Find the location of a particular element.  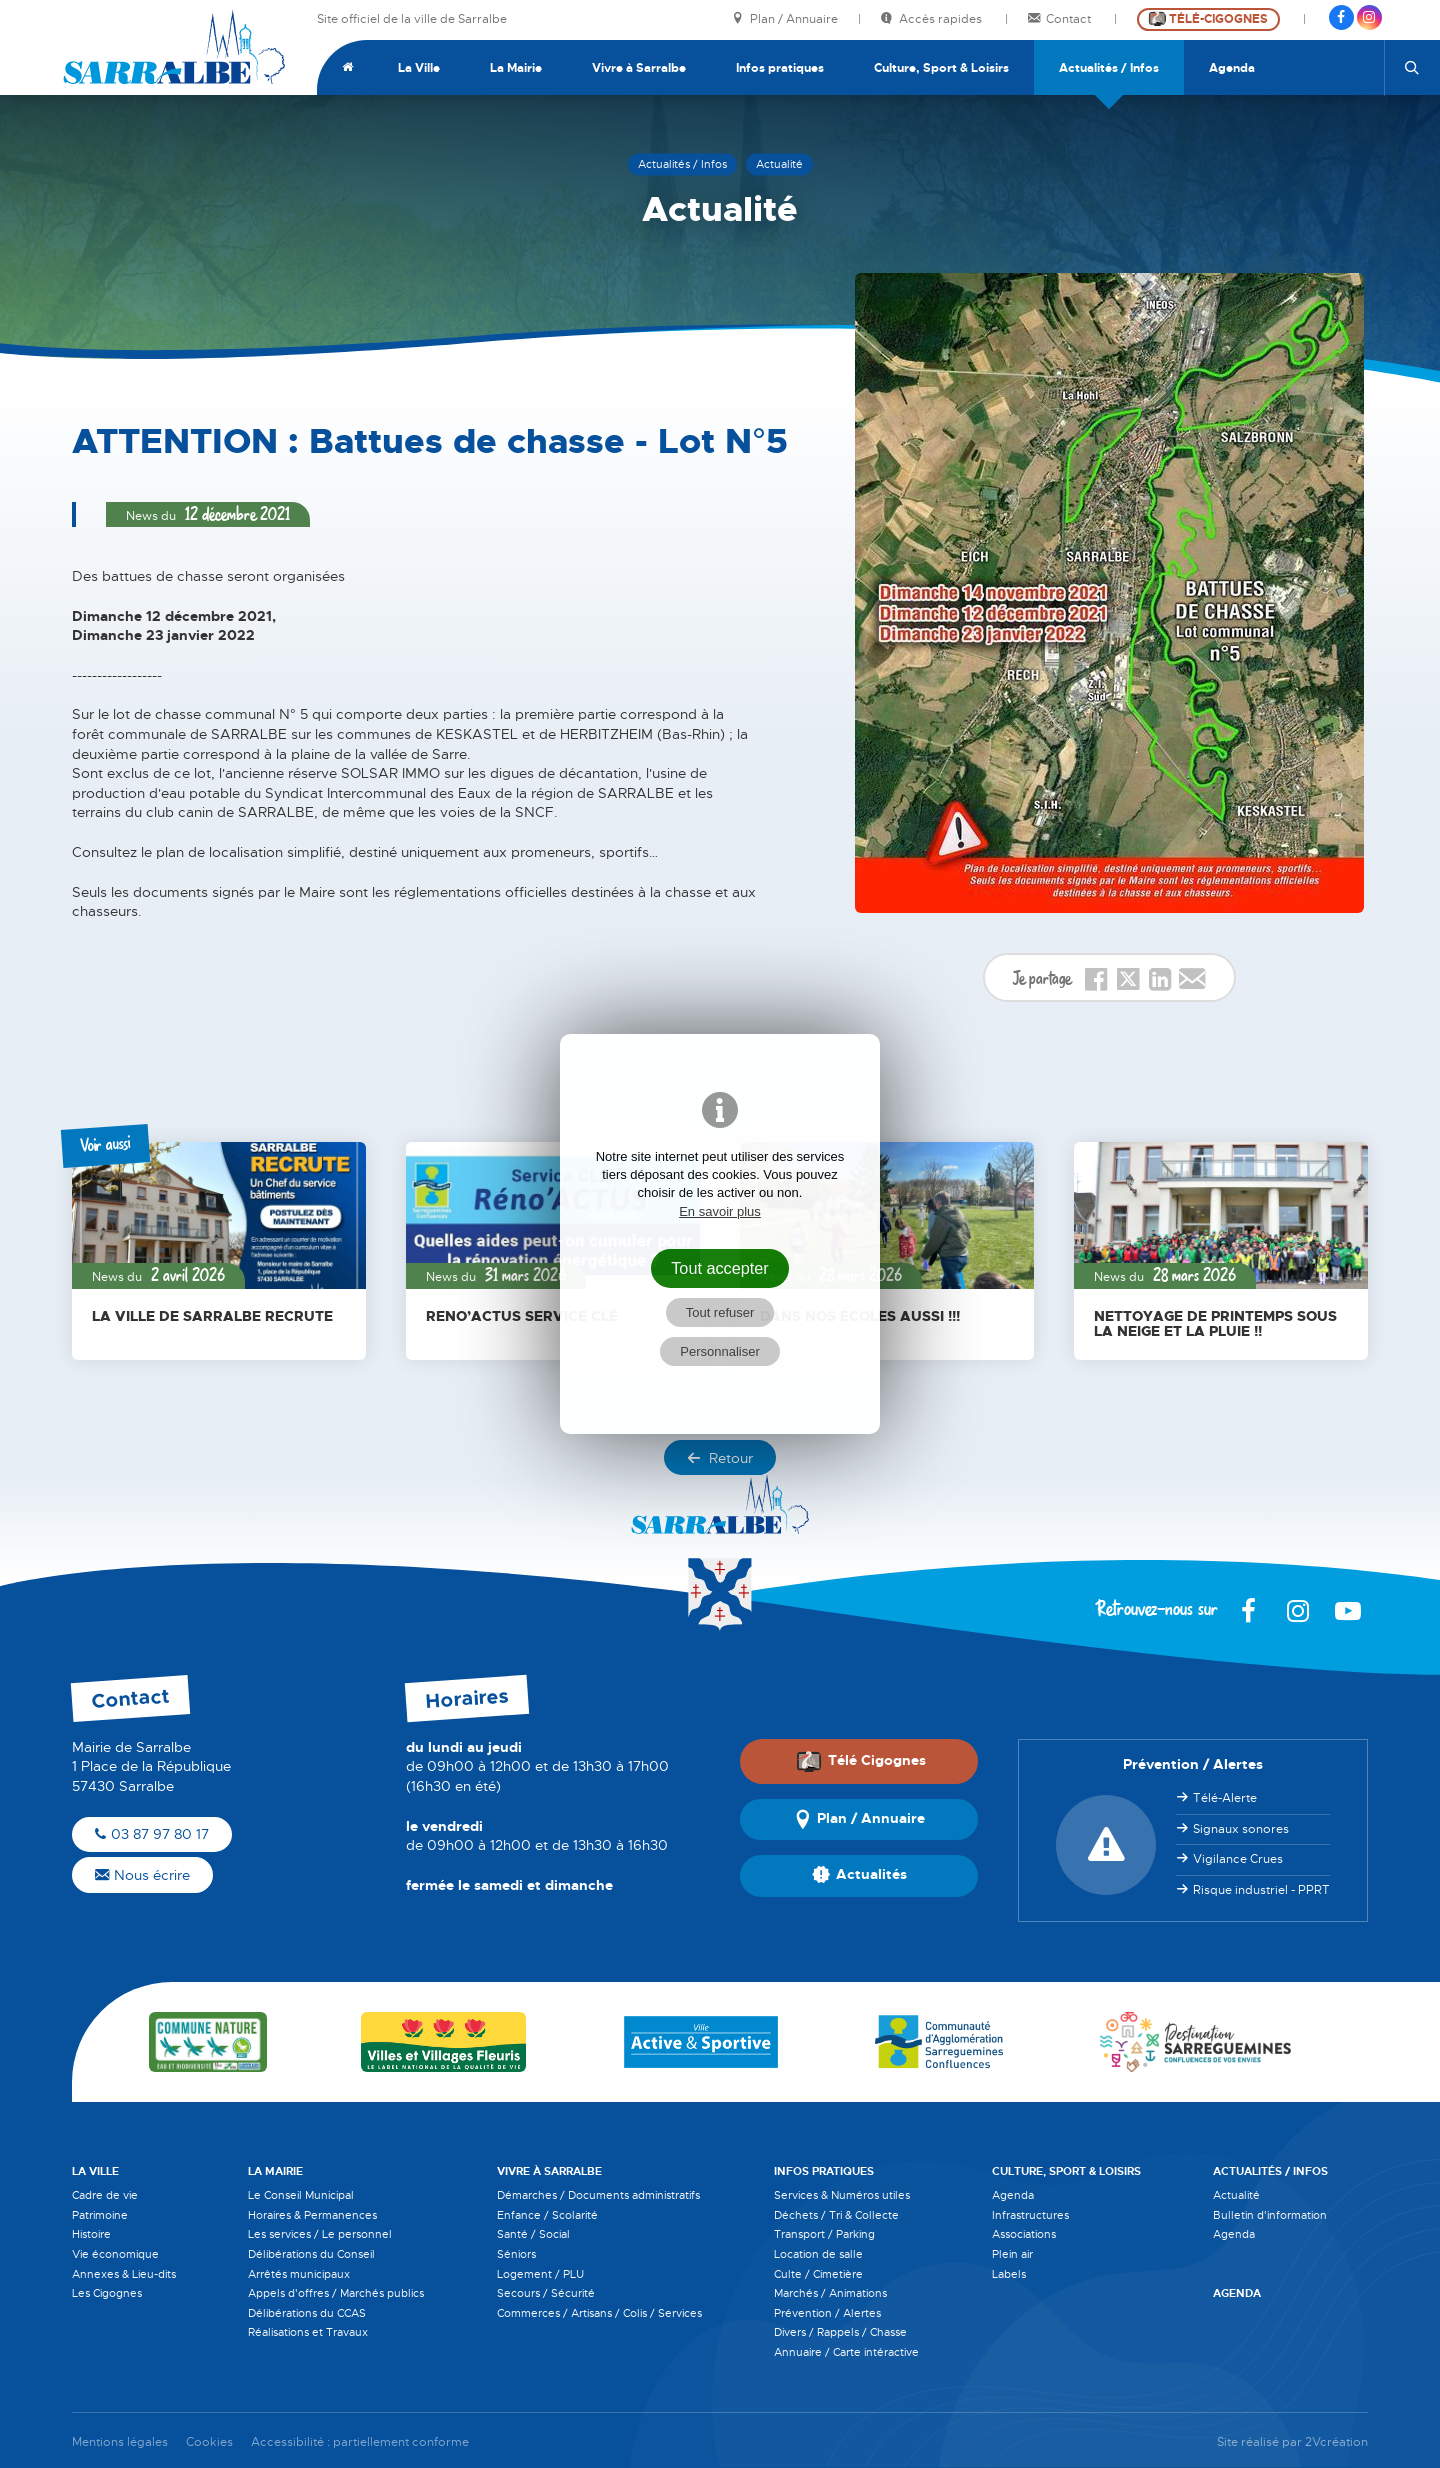

Prévention / Alertes is located at coordinates (827, 2313).